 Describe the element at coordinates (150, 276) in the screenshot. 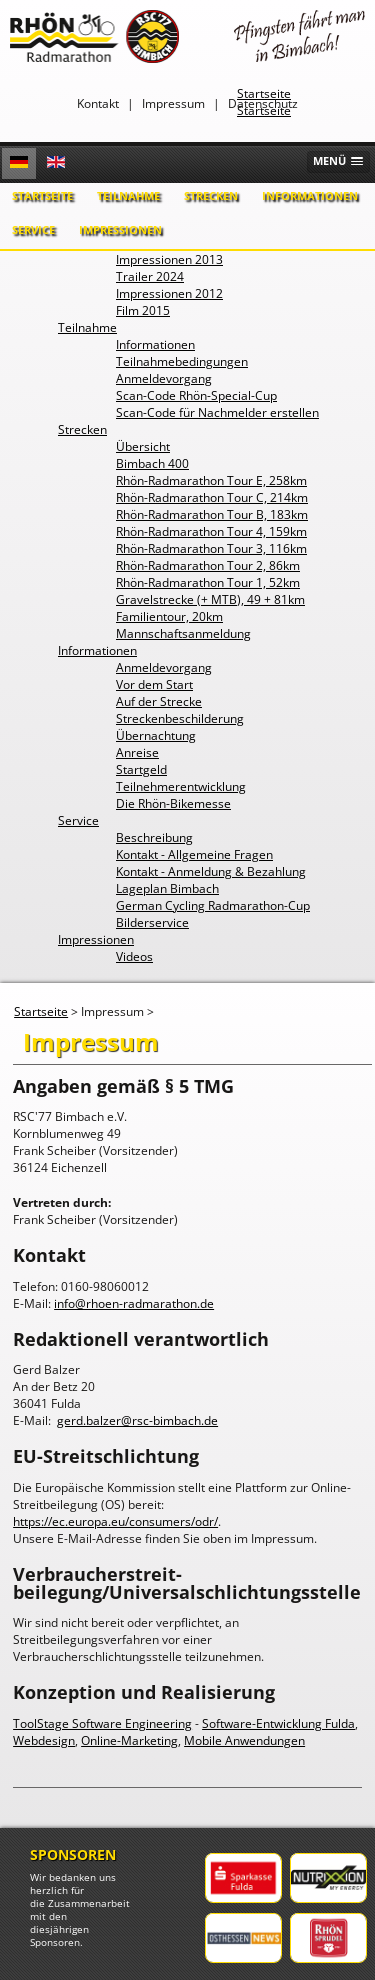

I see `Trailer 2024` at that location.